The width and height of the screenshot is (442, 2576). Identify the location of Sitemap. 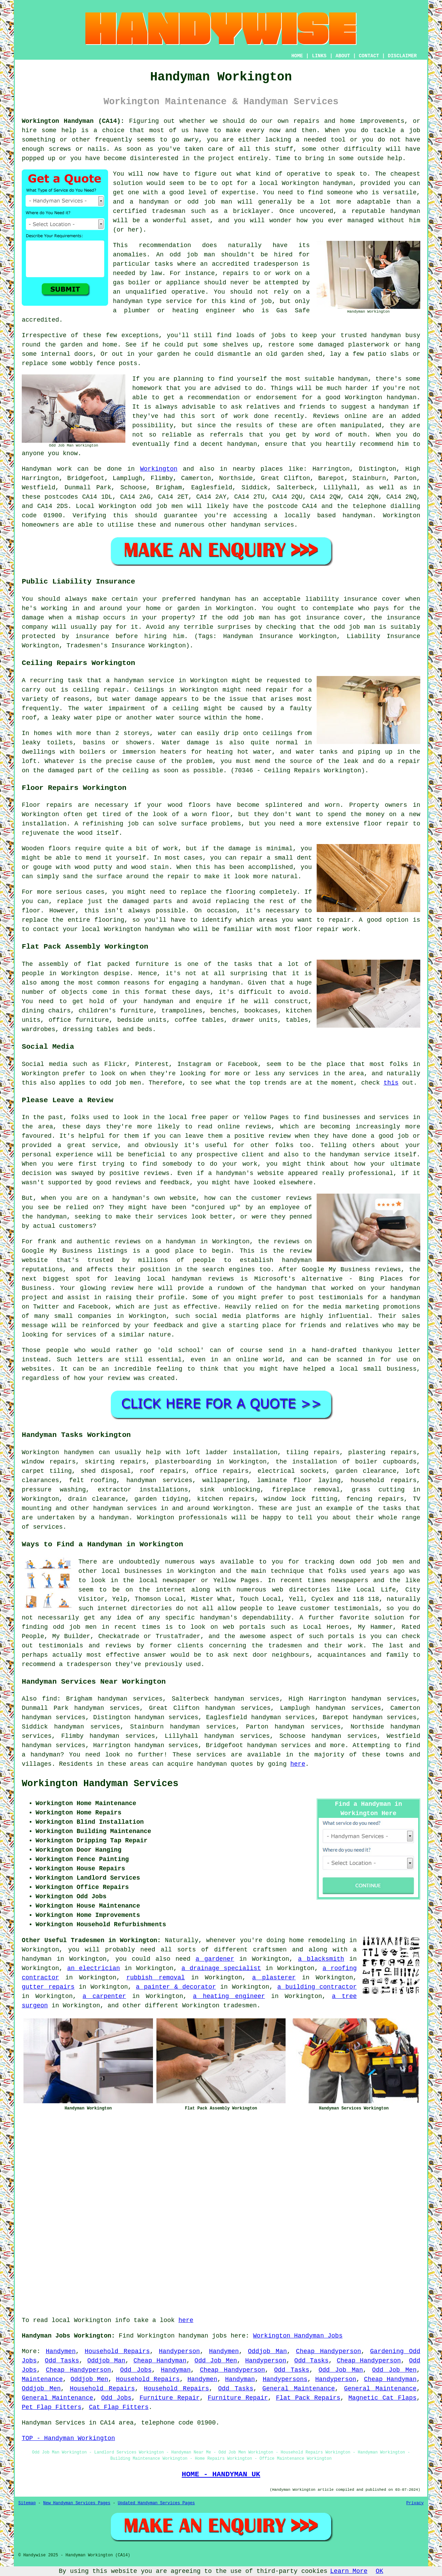
(27, 2503).